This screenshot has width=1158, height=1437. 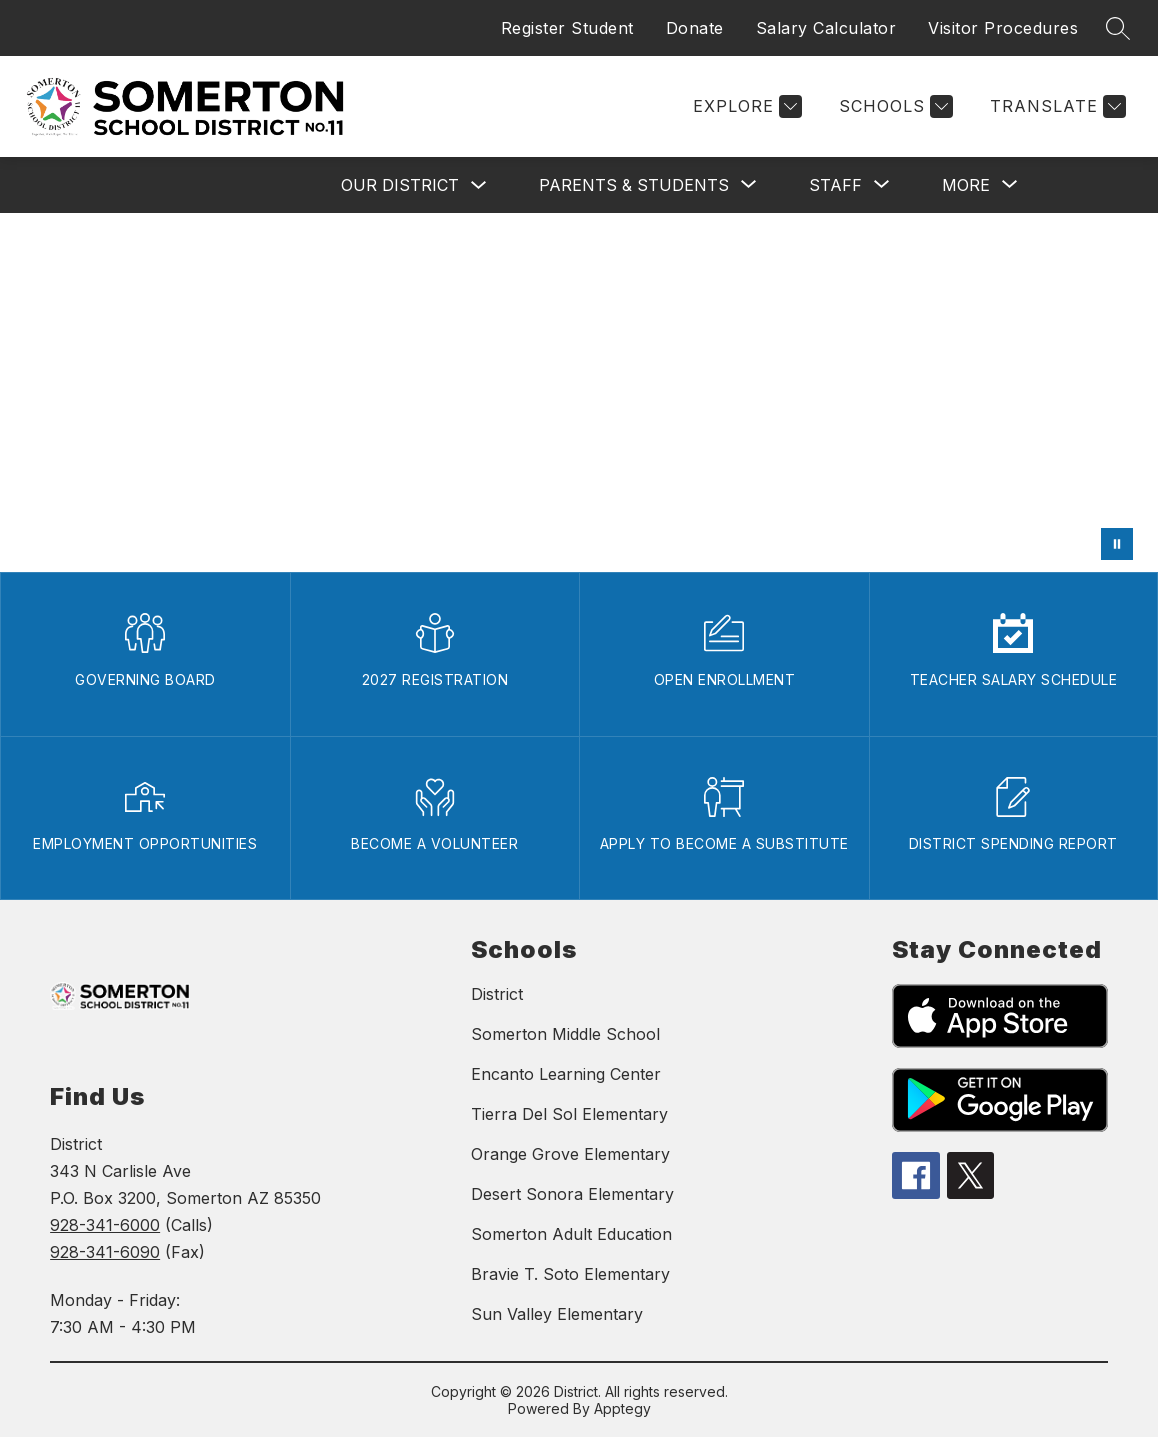 What do you see at coordinates (1055, 106) in the screenshot?
I see `[Translate Site]` at bounding box center [1055, 106].